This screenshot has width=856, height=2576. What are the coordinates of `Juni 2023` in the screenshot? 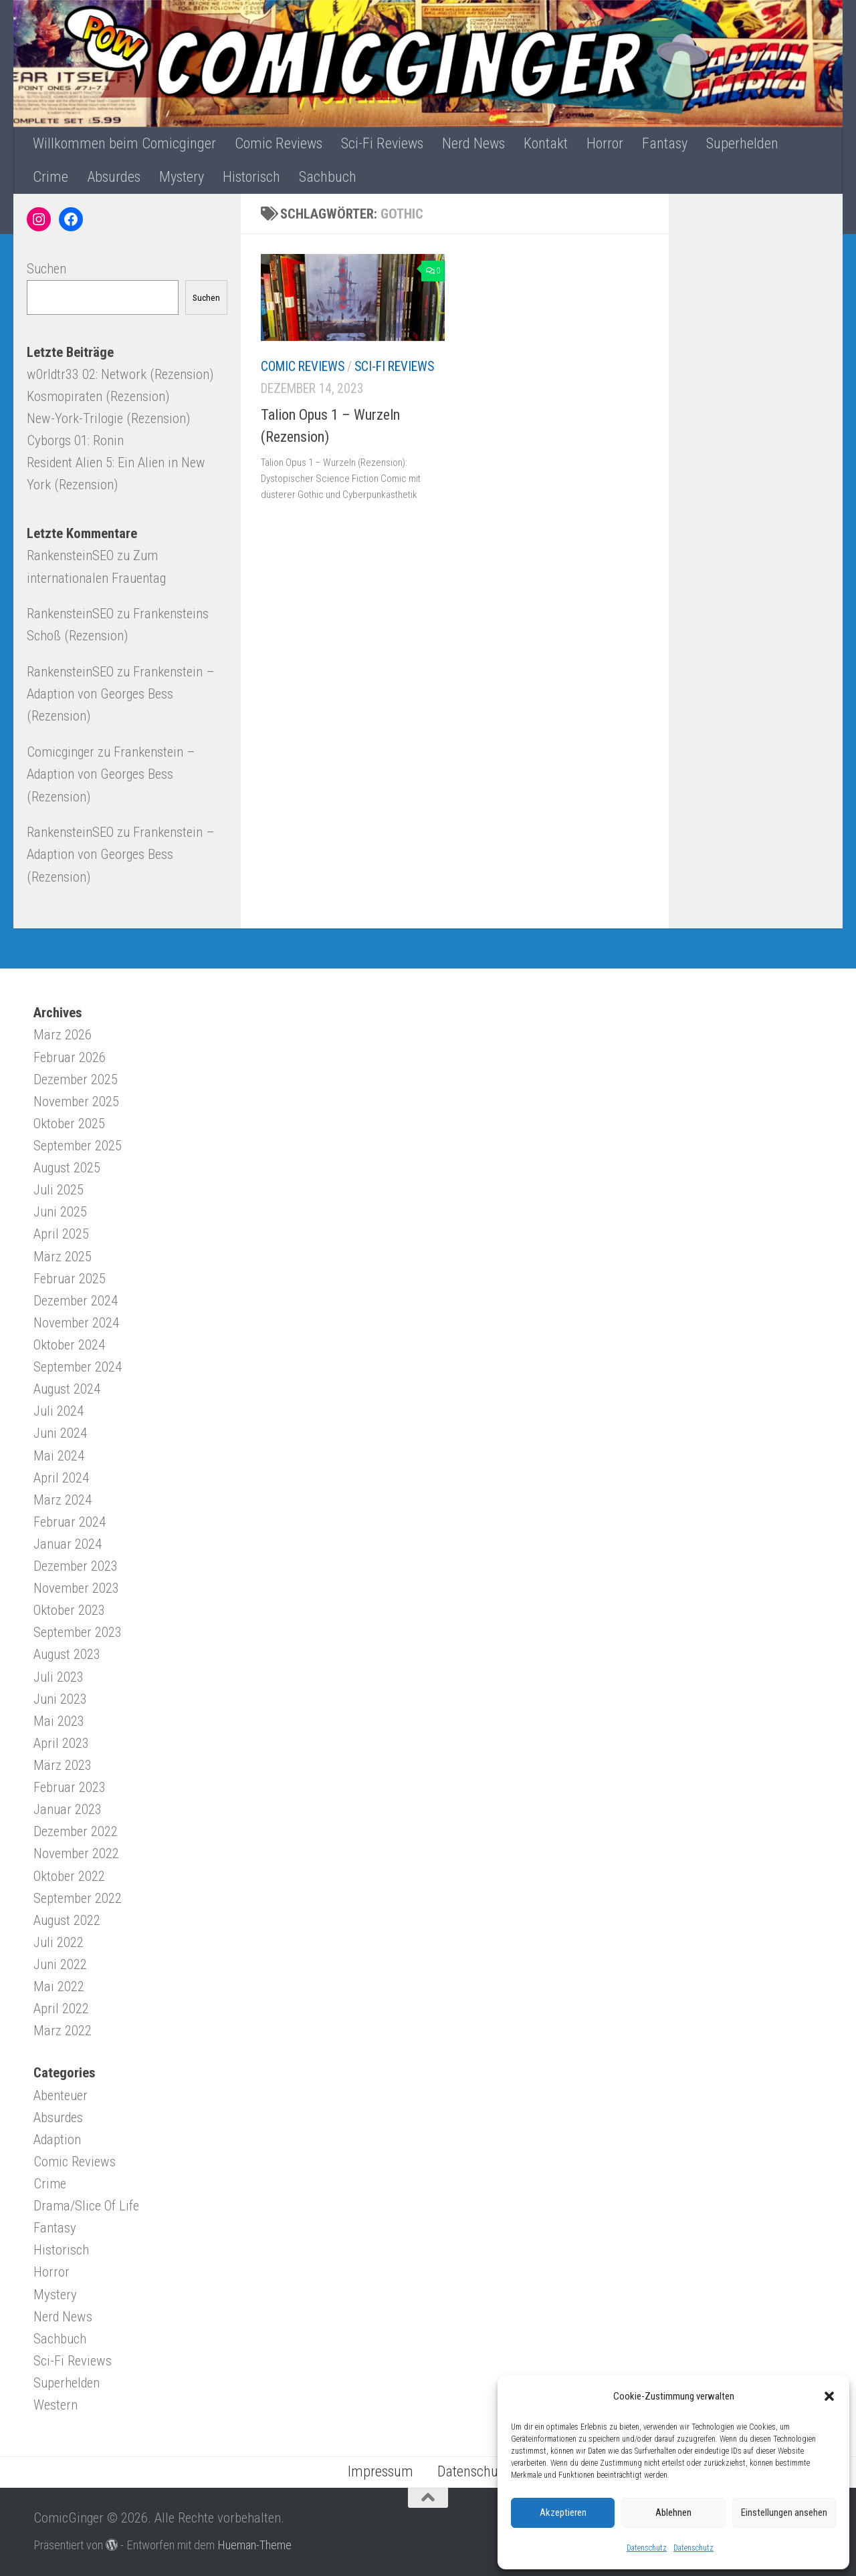 It's located at (60, 1699).